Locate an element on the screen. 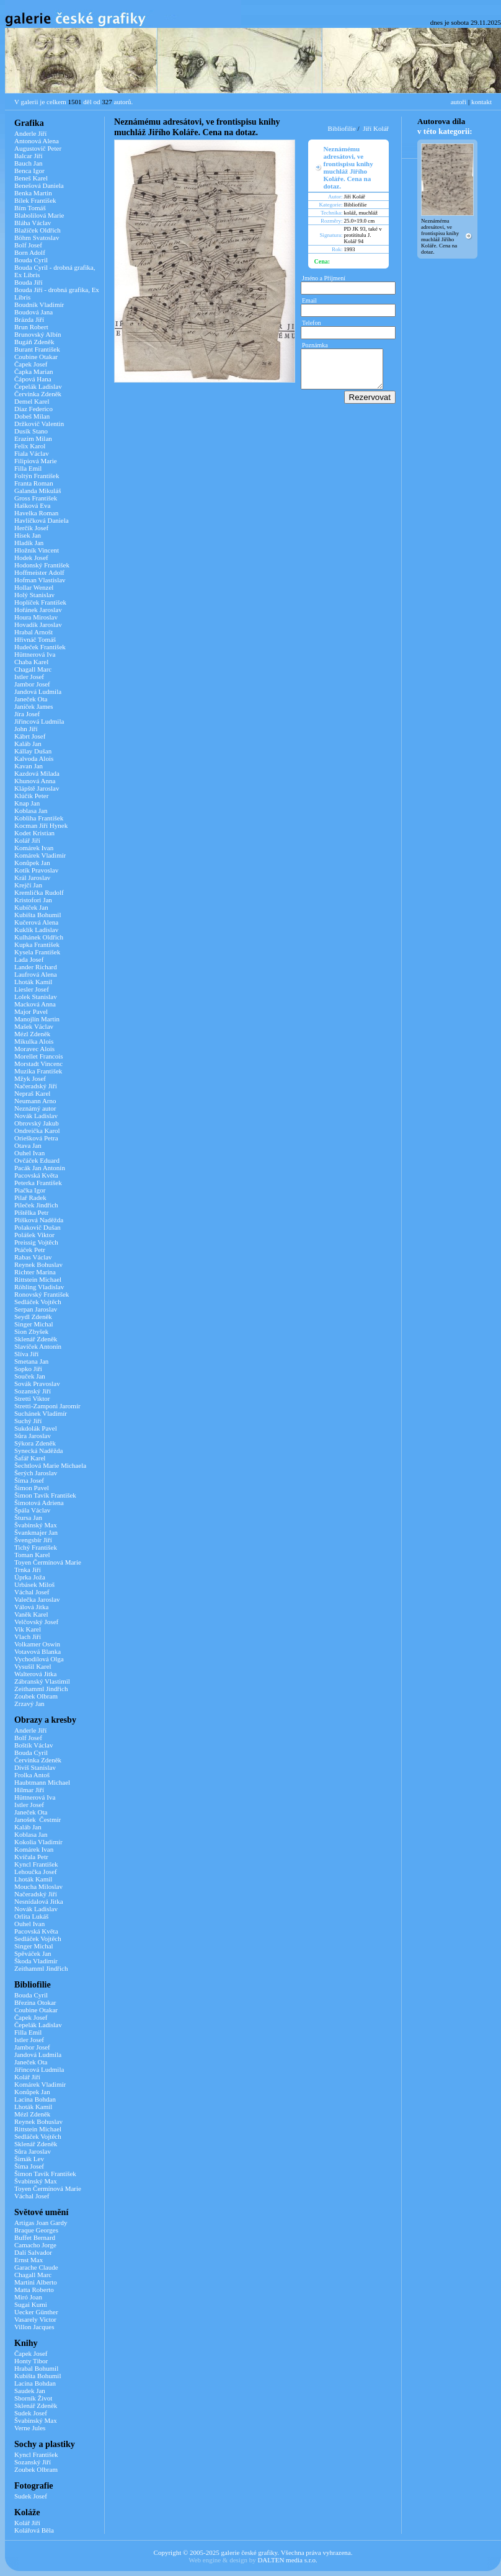 The width and height of the screenshot is (501, 2576). Boštík Václav is located at coordinates (33, 1745).